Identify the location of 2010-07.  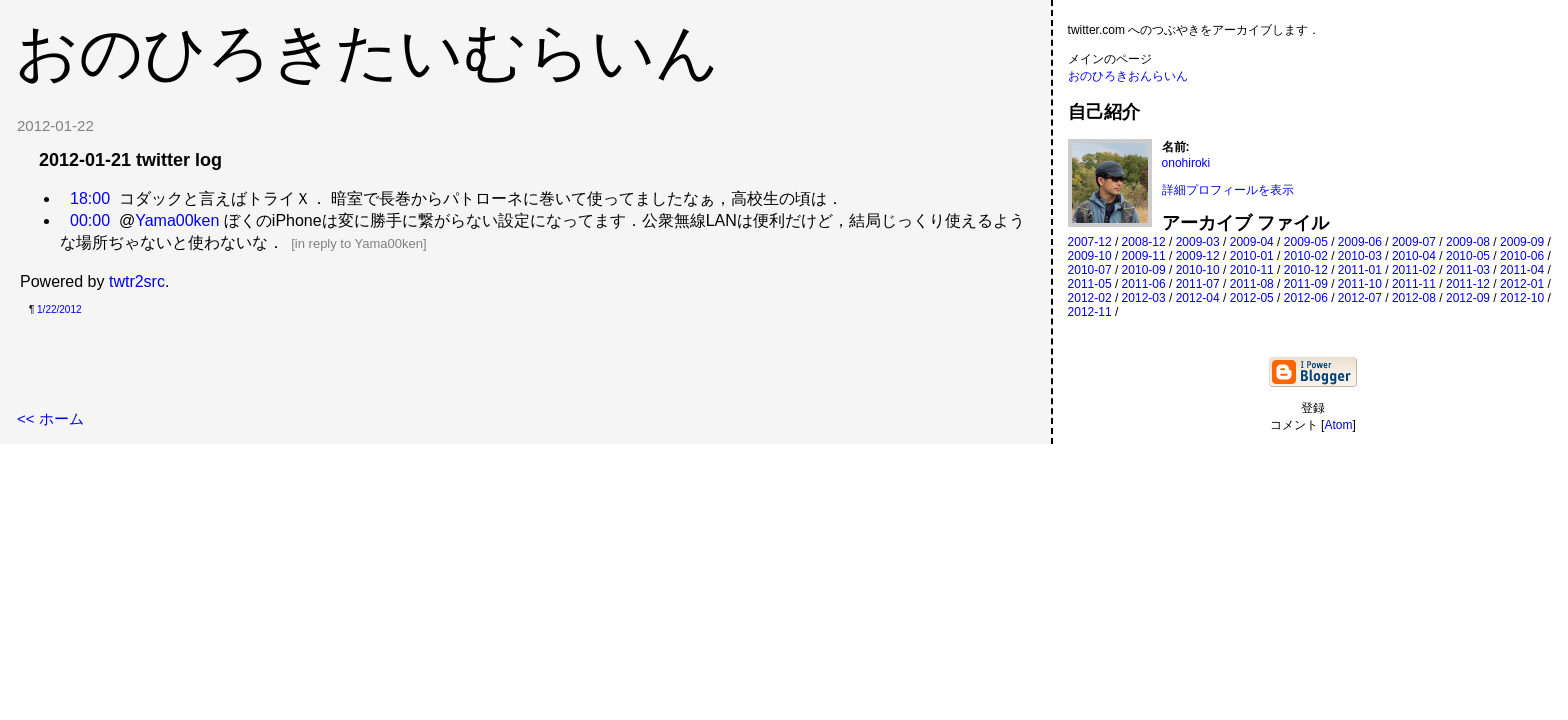
(1090, 270).